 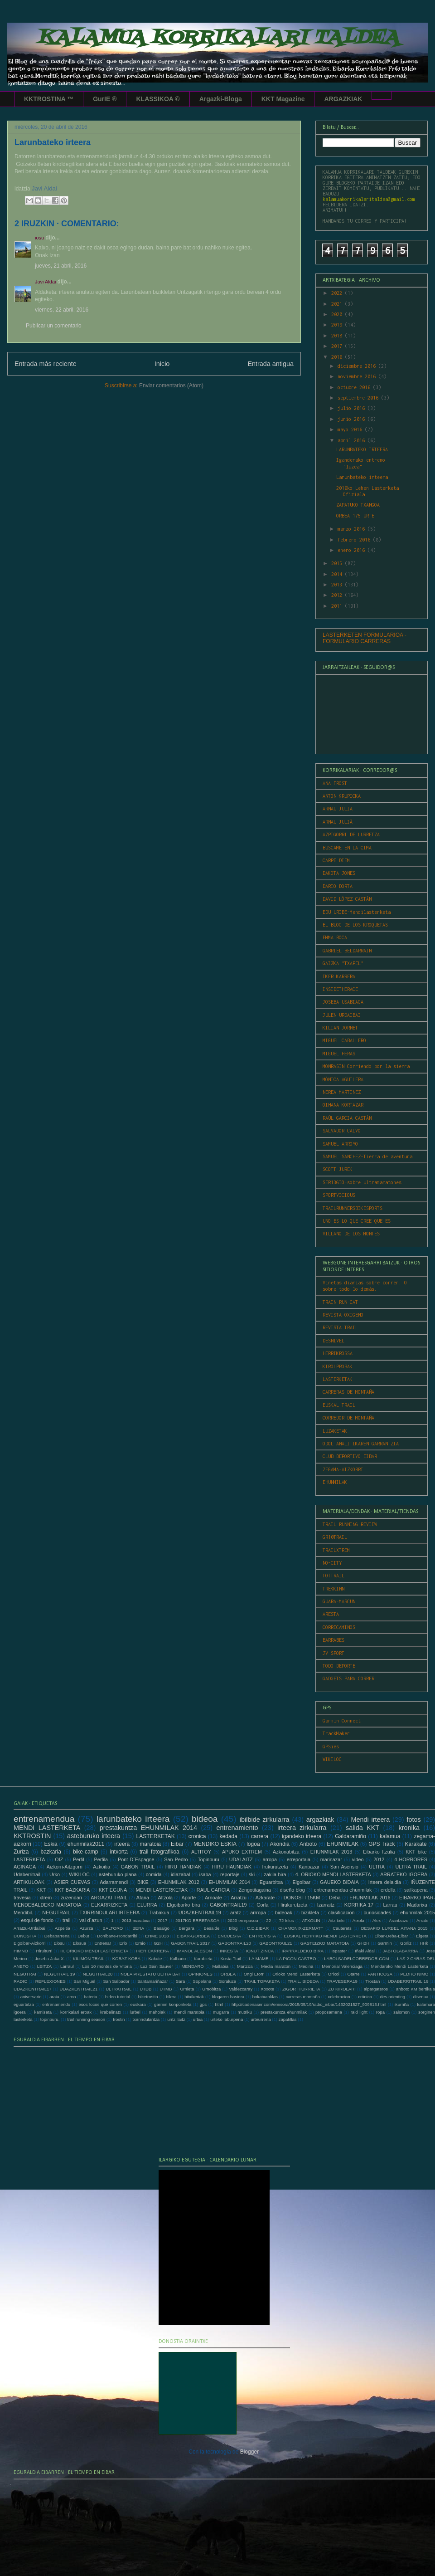 I want to click on MÓNICA AGUILERA, so click(x=343, y=1079).